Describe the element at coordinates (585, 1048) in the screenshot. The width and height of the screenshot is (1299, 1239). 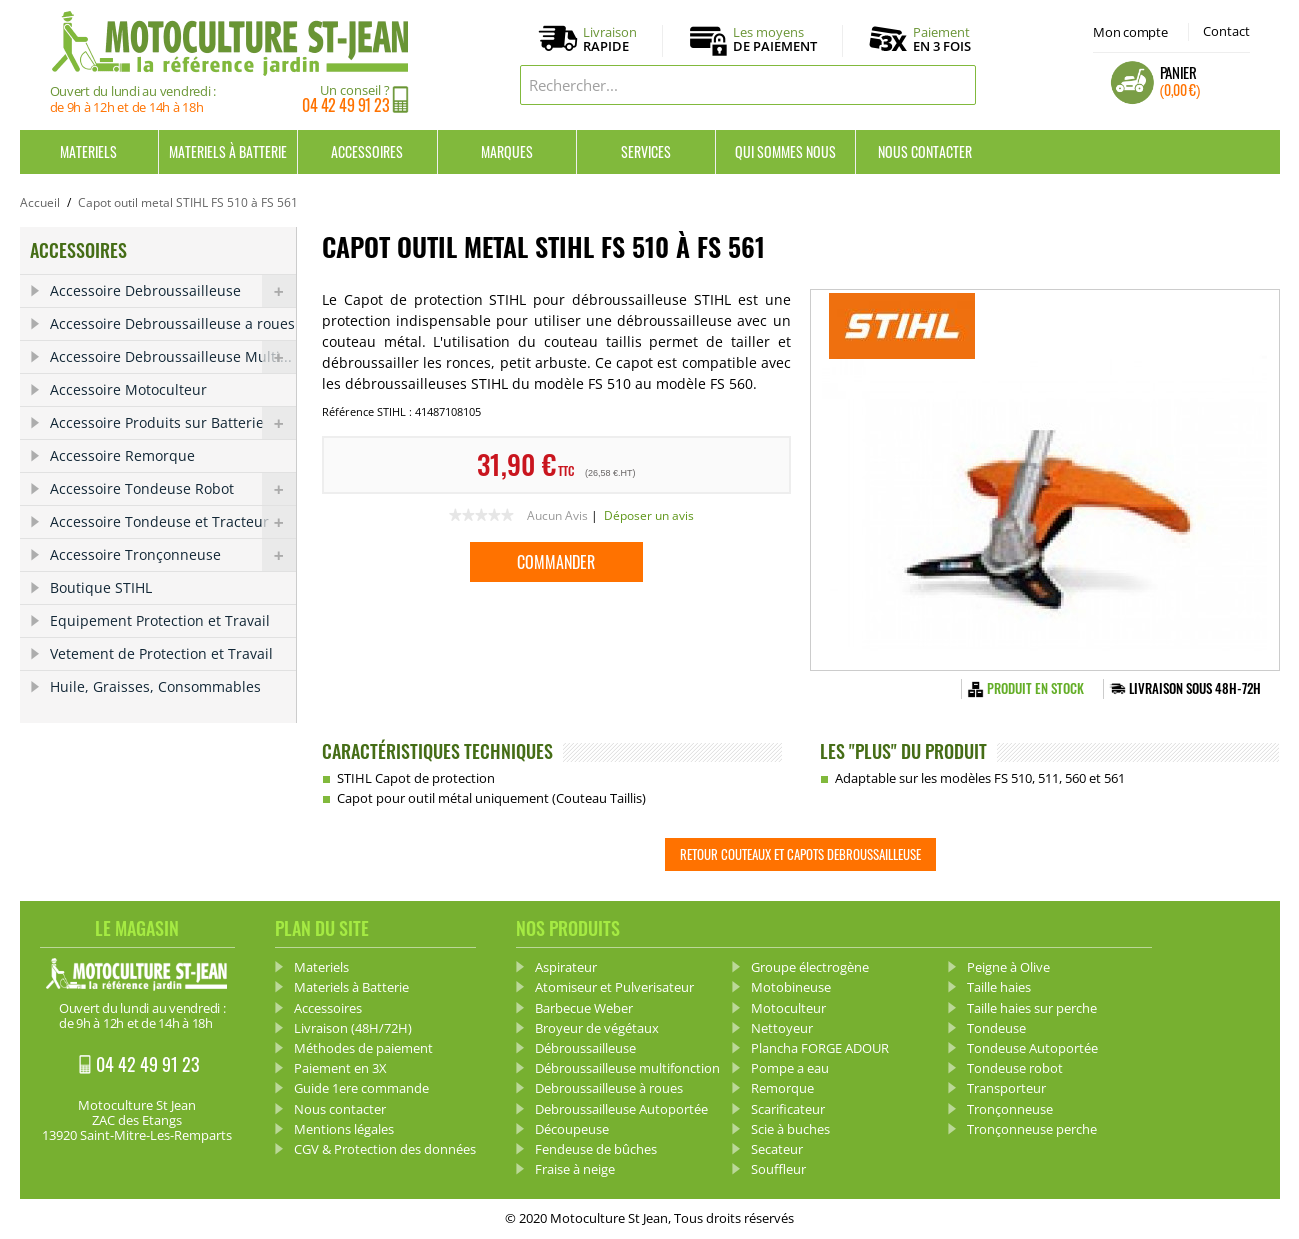
I see `Débroussailleuse` at that location.